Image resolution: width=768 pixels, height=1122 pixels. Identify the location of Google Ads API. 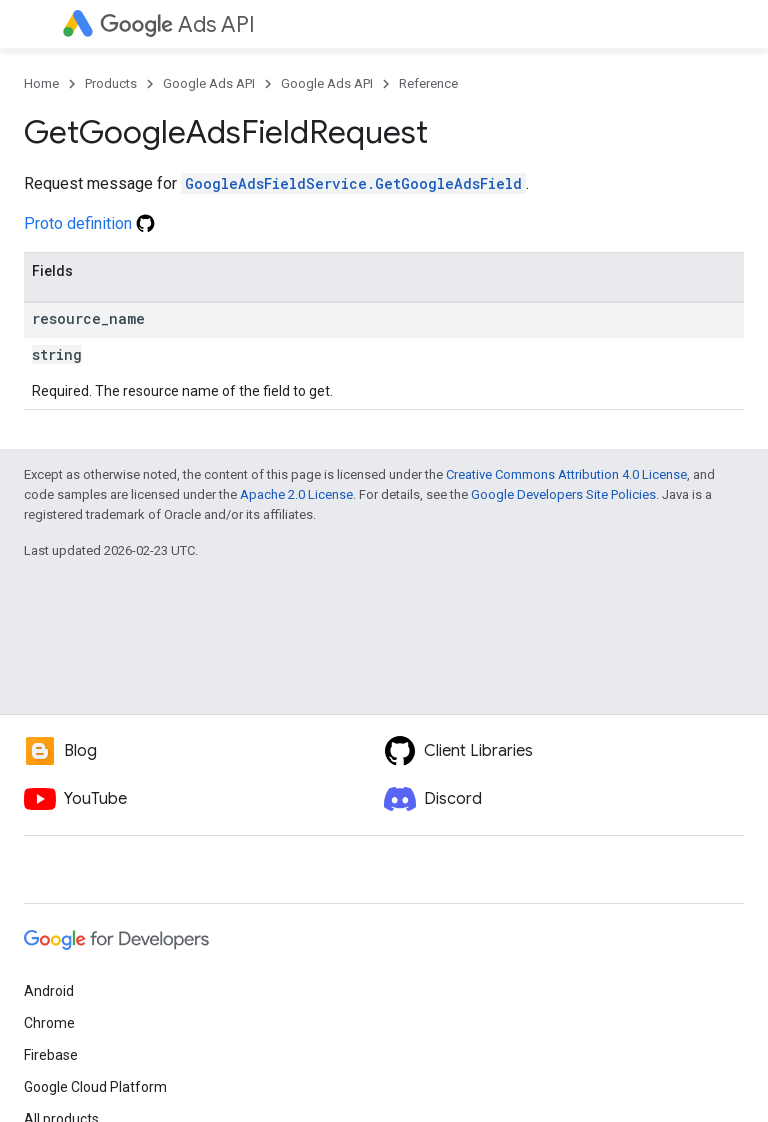
(209, 83).